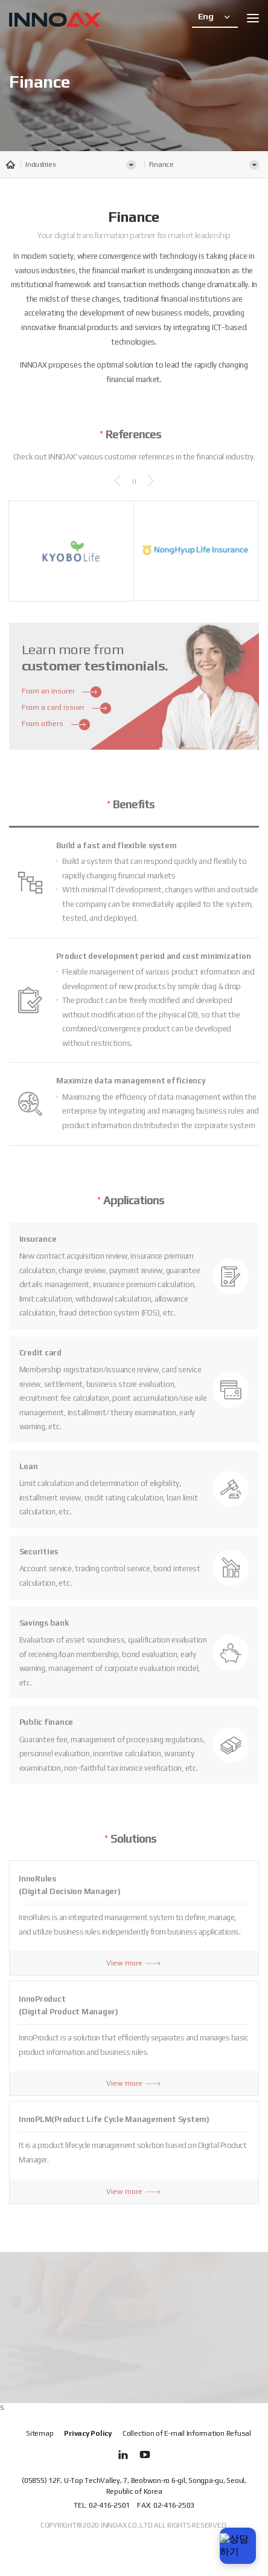 This screenshot has height=2576, width=268. What do you see at coordinates (56, 718) in the screenshot?
I see `From others` at bounding box center [56, 718].